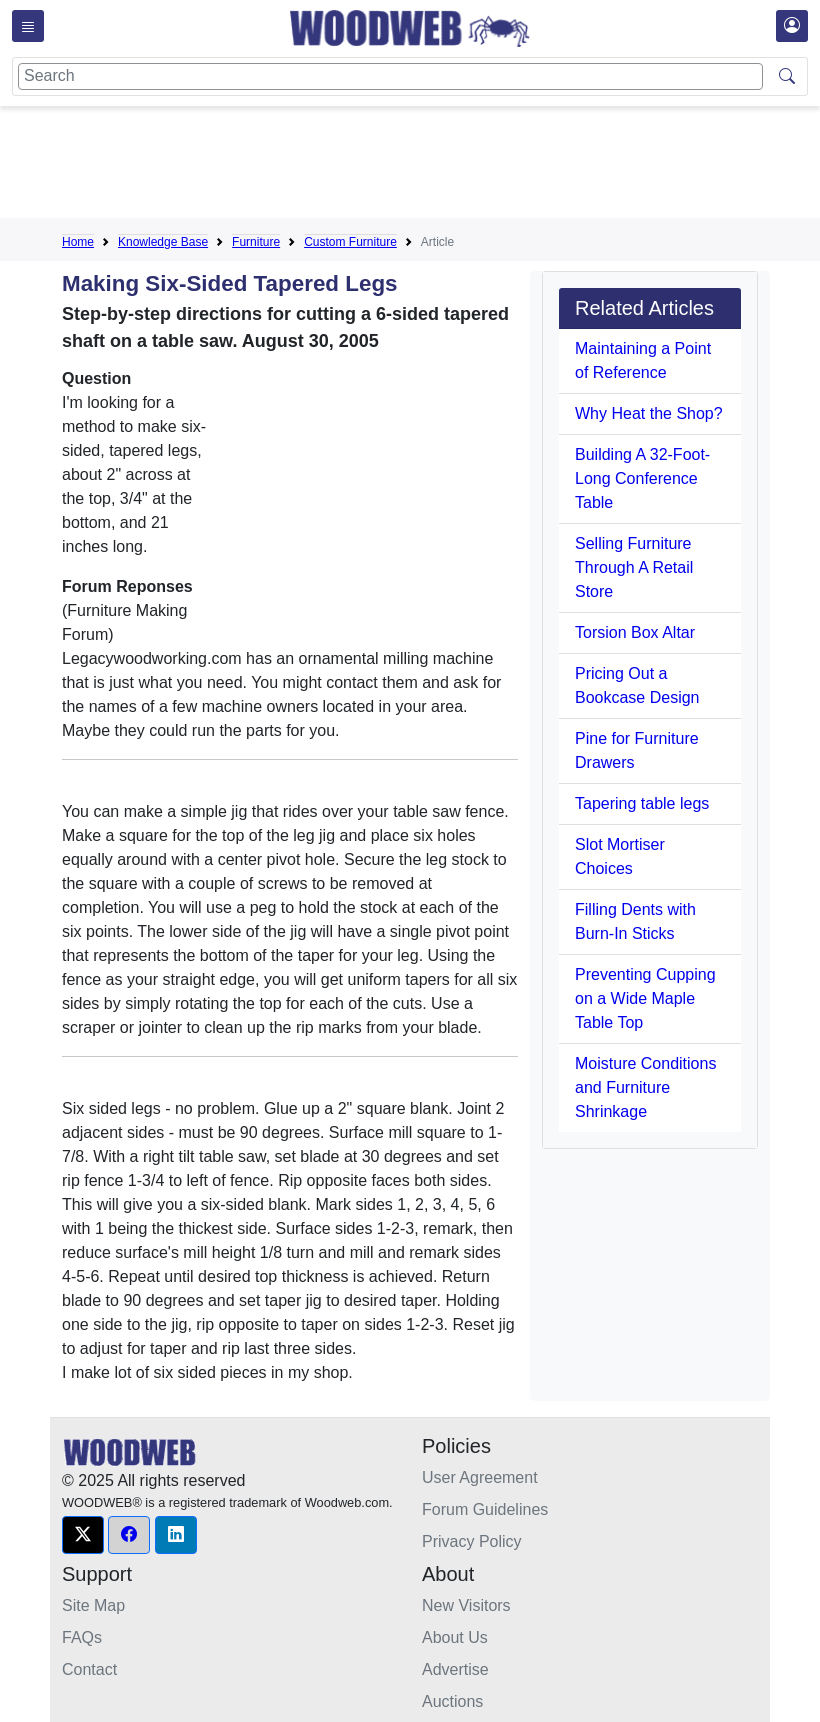 This screenshot has width=820, height=1722. I want to click on Forum Guidelines, so click(485, 1509).